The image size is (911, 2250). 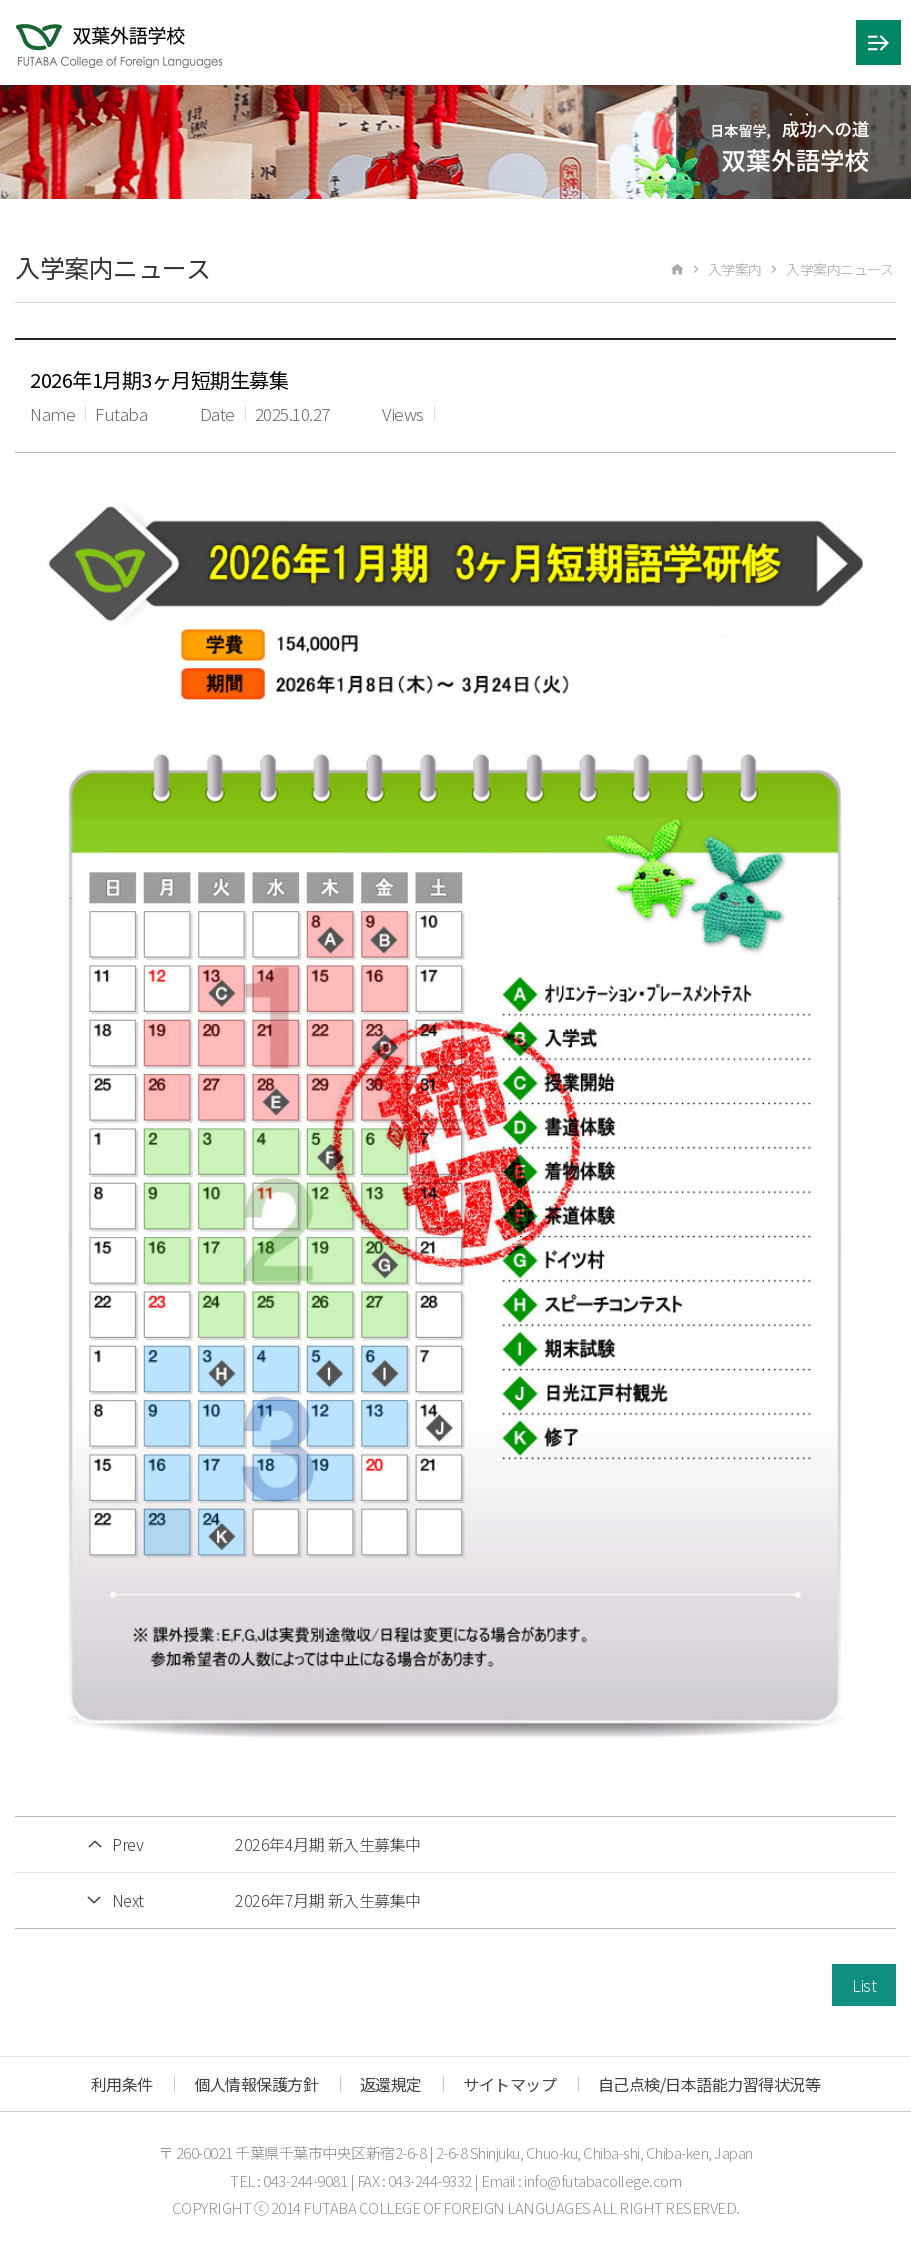 What do you see at coordinates (709, 2084) in the screenshot?
I see `自己点検/日本語能力習得状況等` at bounding box center [709, 2084].